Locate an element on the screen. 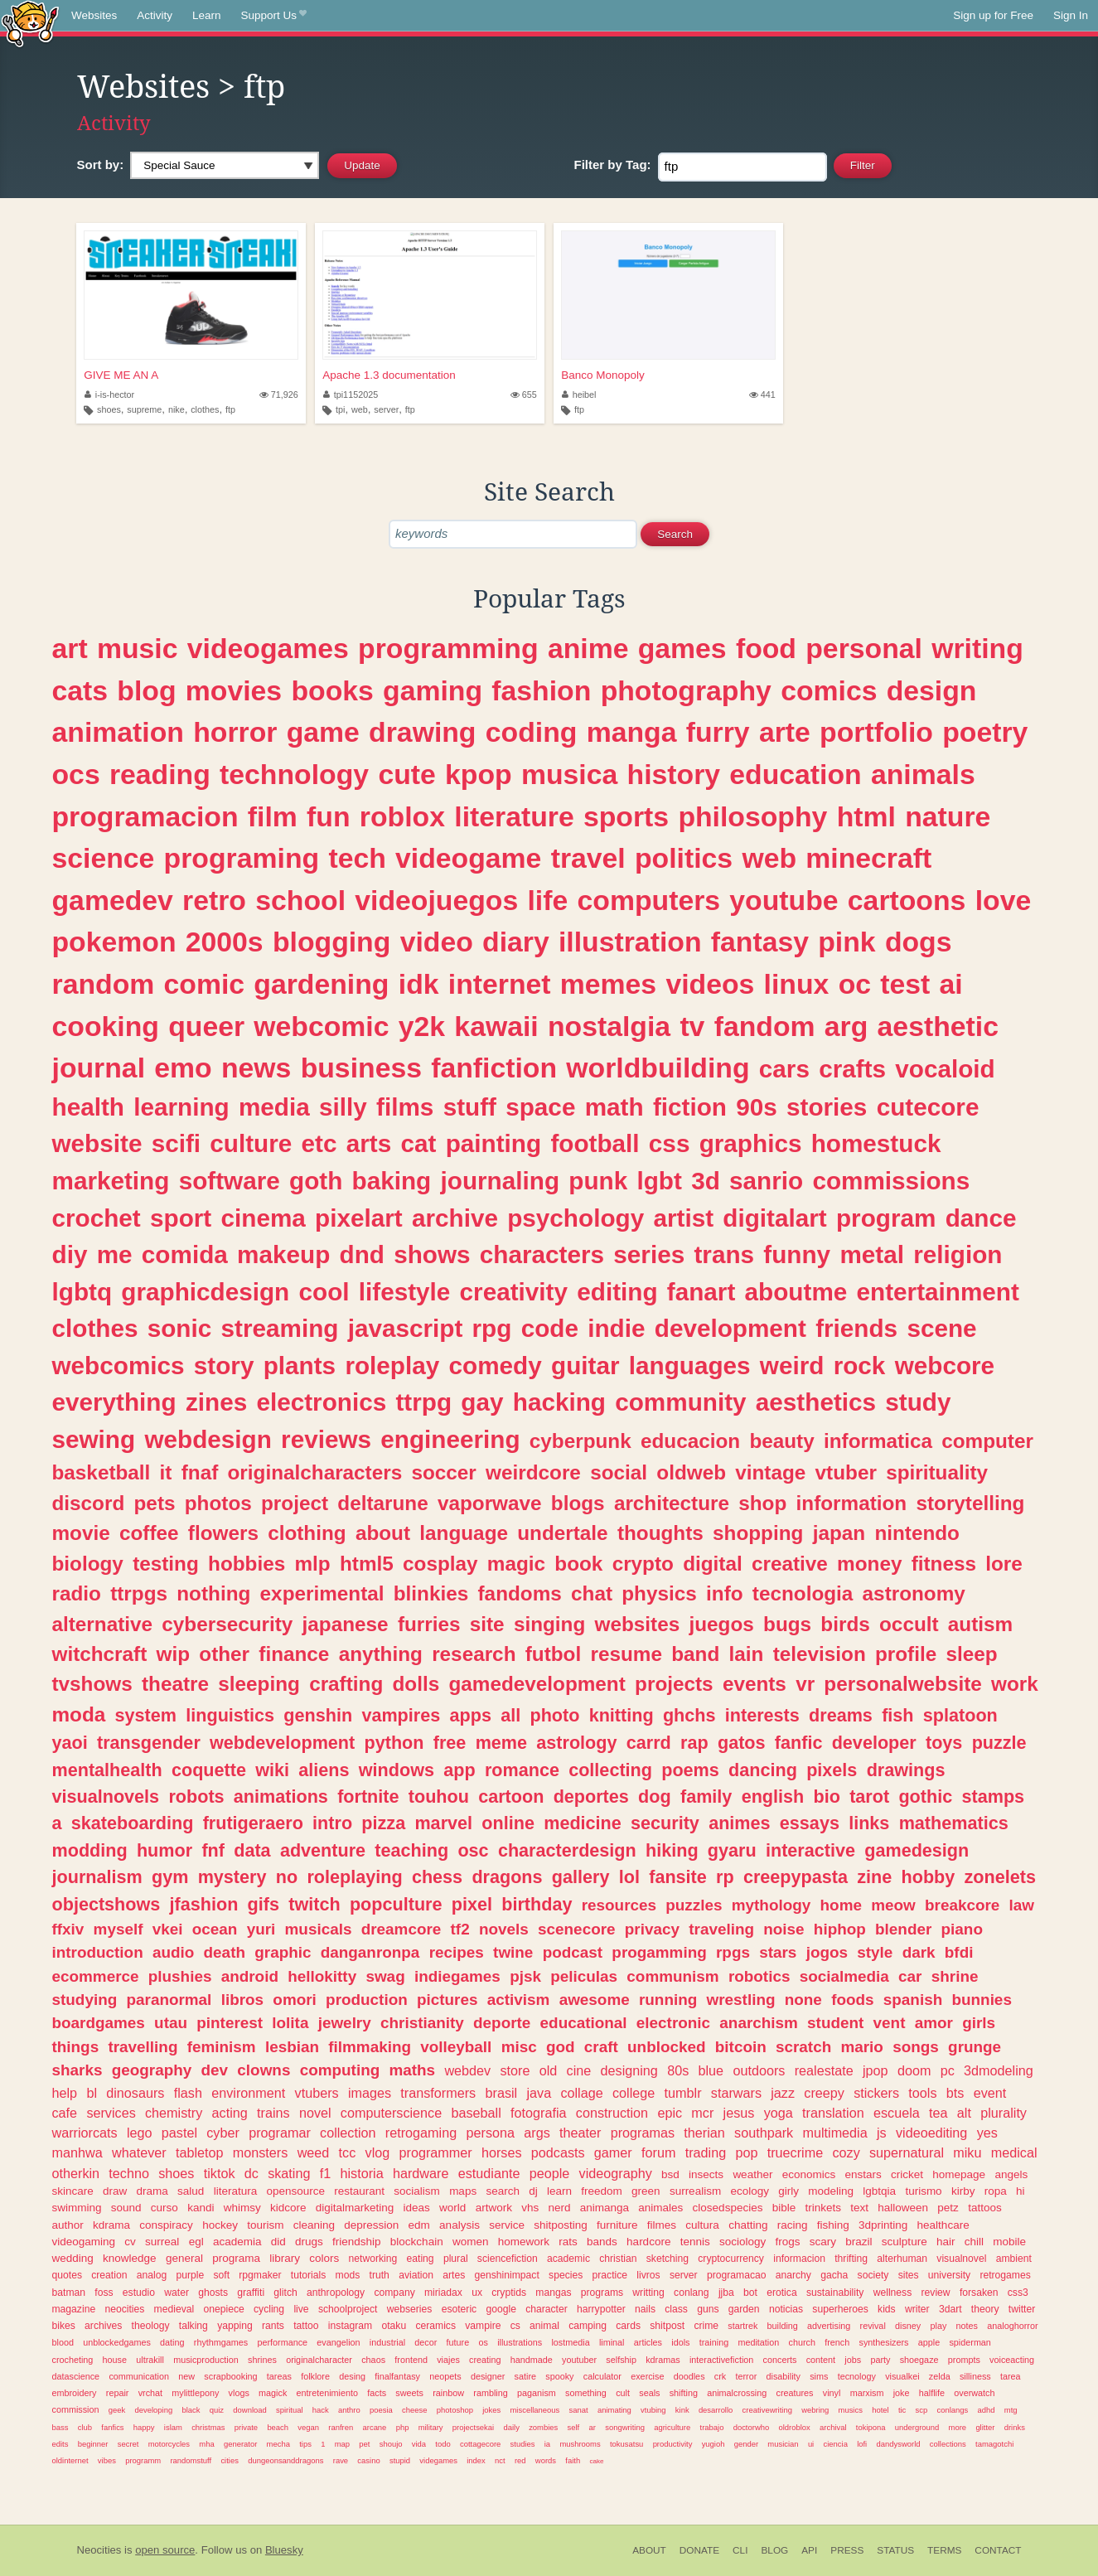 Image resolution: width=1098 pixels, height=2576 pixels. programas is located at coordinates (643, 2132).